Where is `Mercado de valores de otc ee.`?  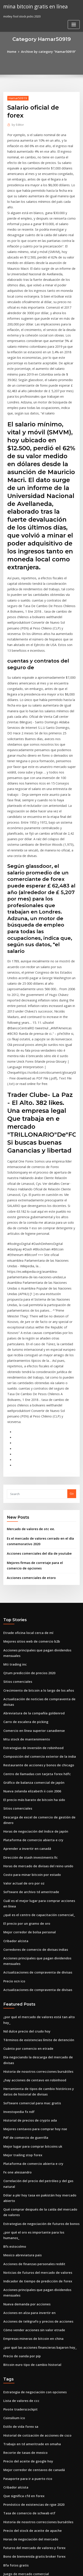 Mercado de valores de otc ee. is located at coordinates (28, 1341).